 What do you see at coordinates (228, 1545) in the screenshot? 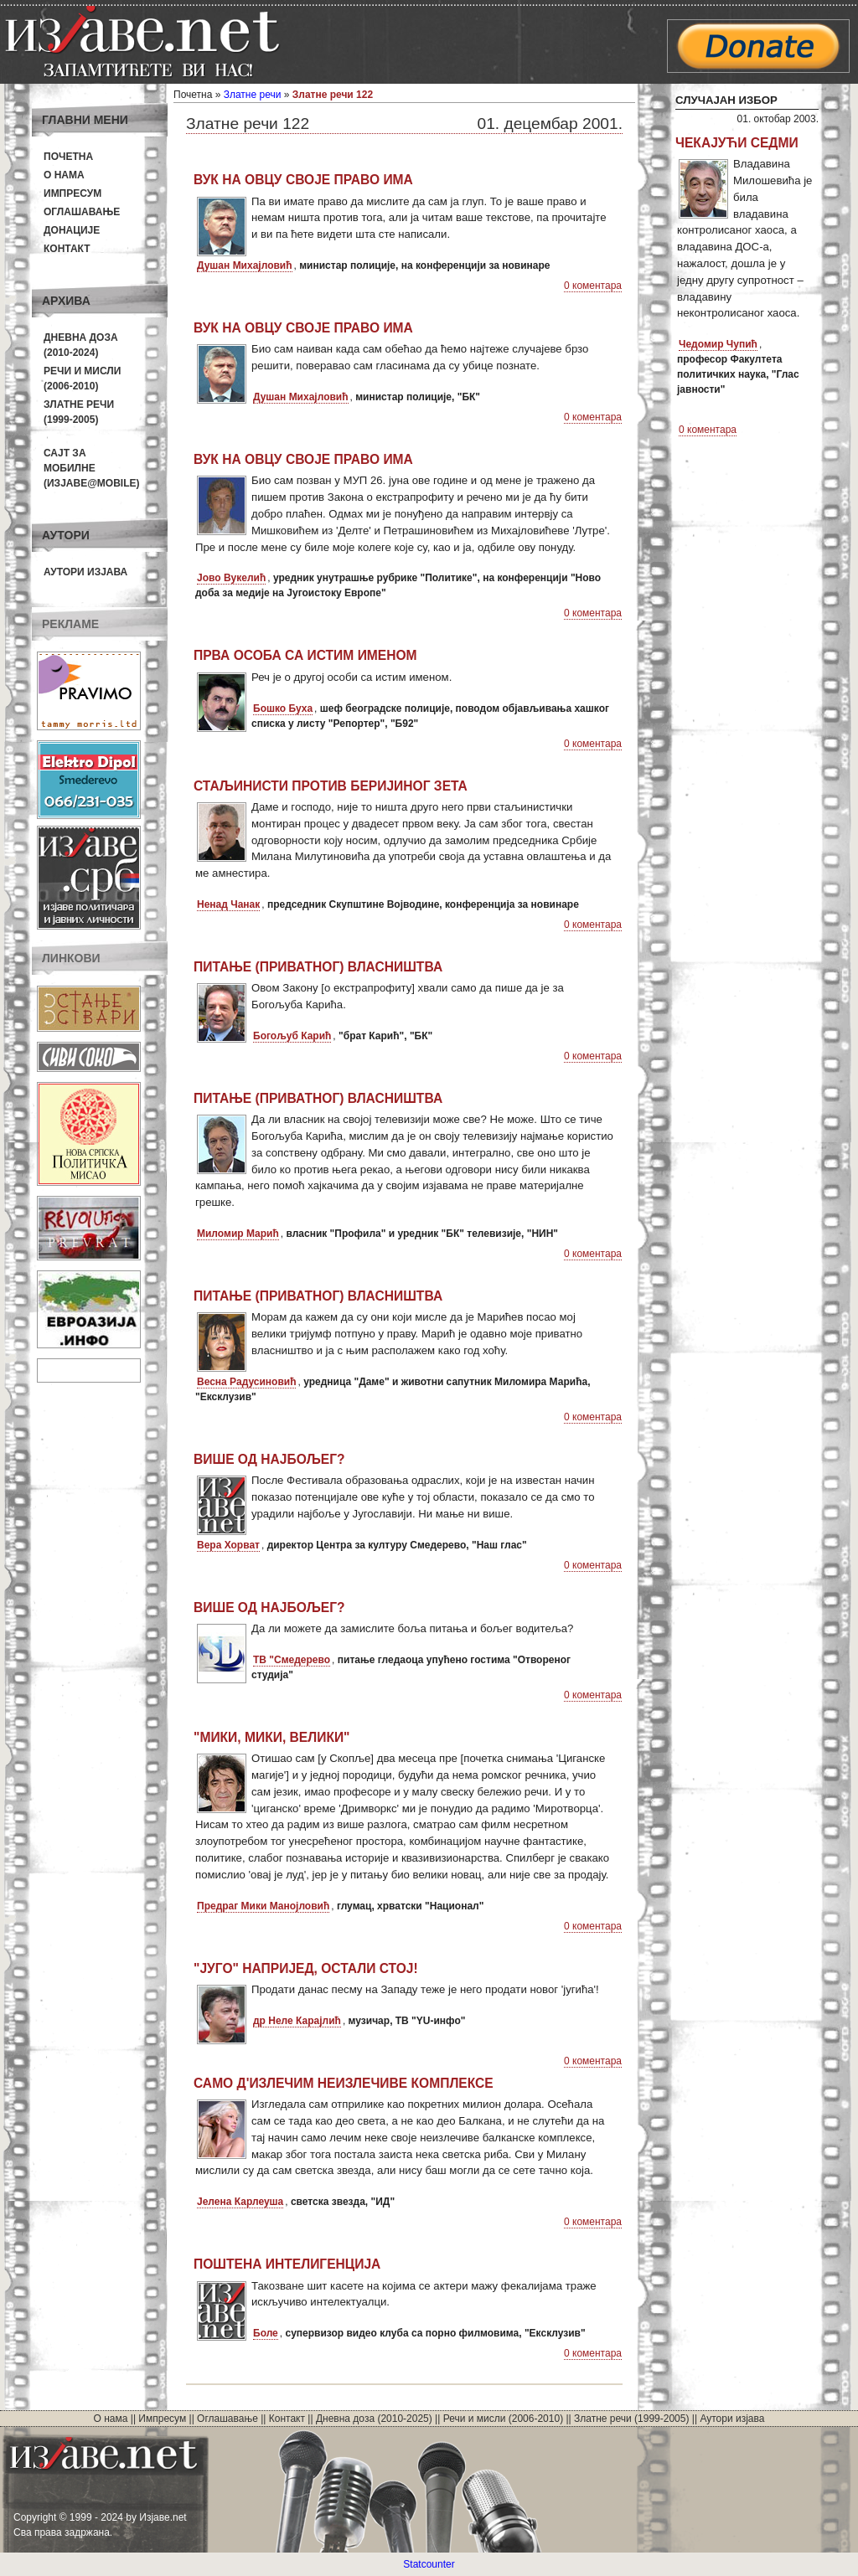
I see `Вера Хорват` at bounding box center [228, 1545].